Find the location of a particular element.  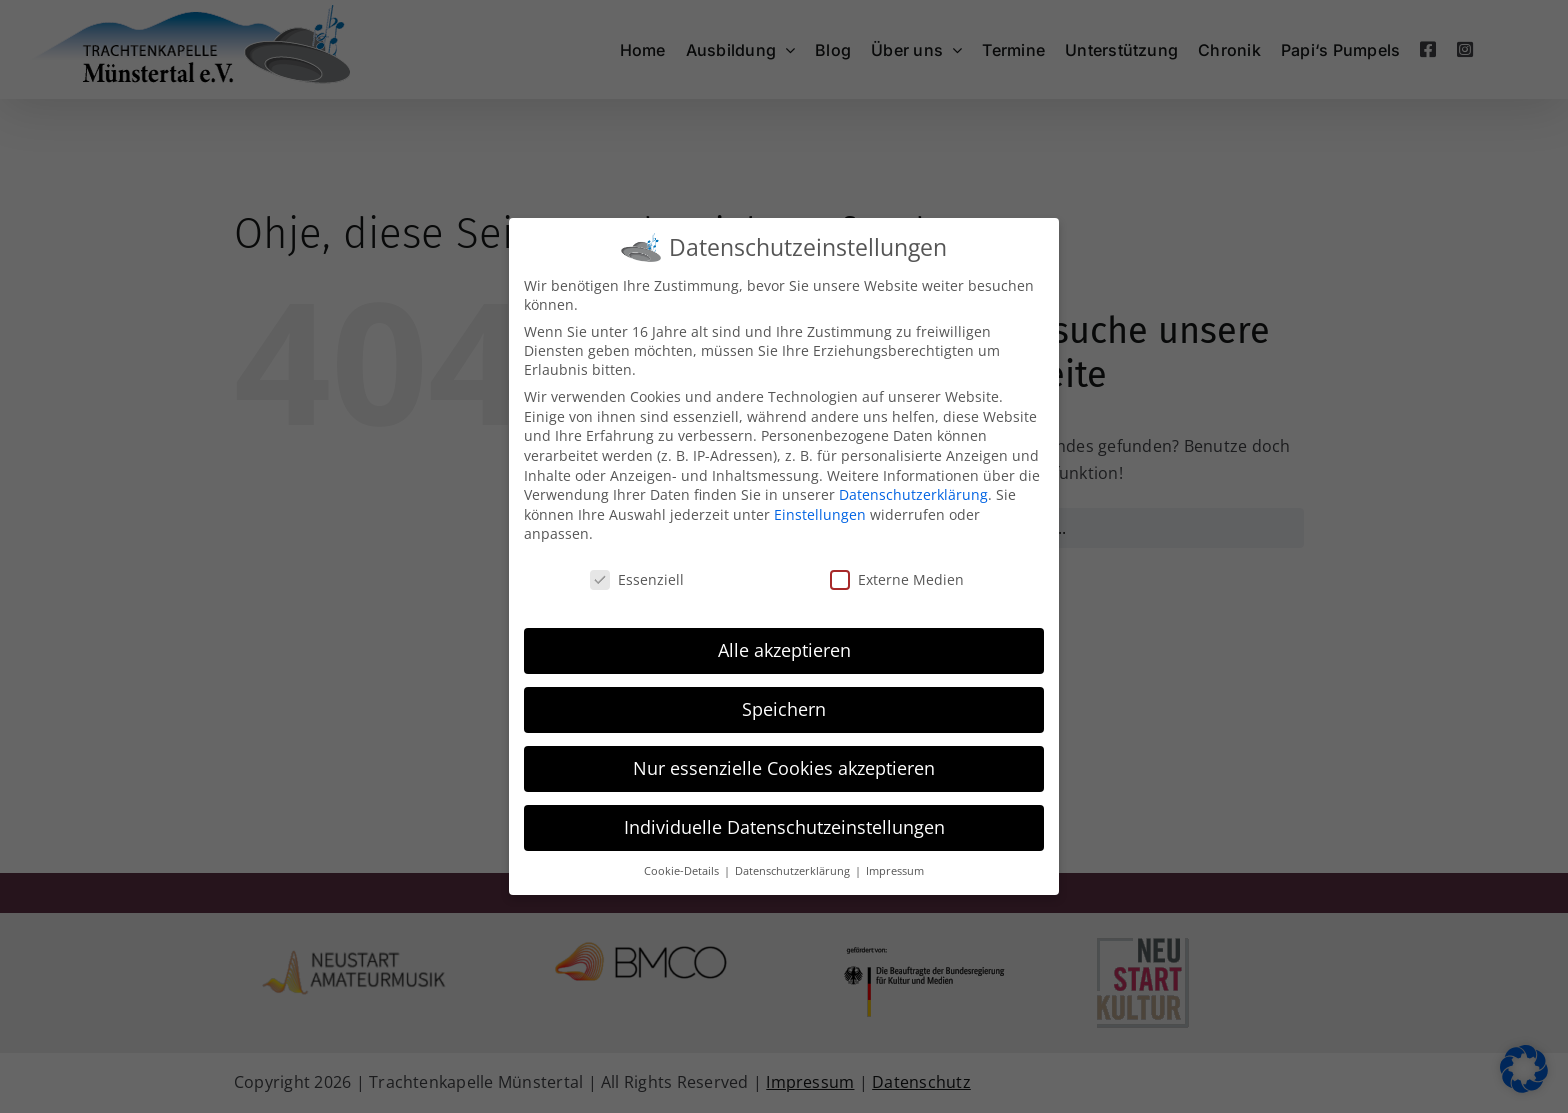

Alle akzeptieren [button] is located at coordinates (784, 649).